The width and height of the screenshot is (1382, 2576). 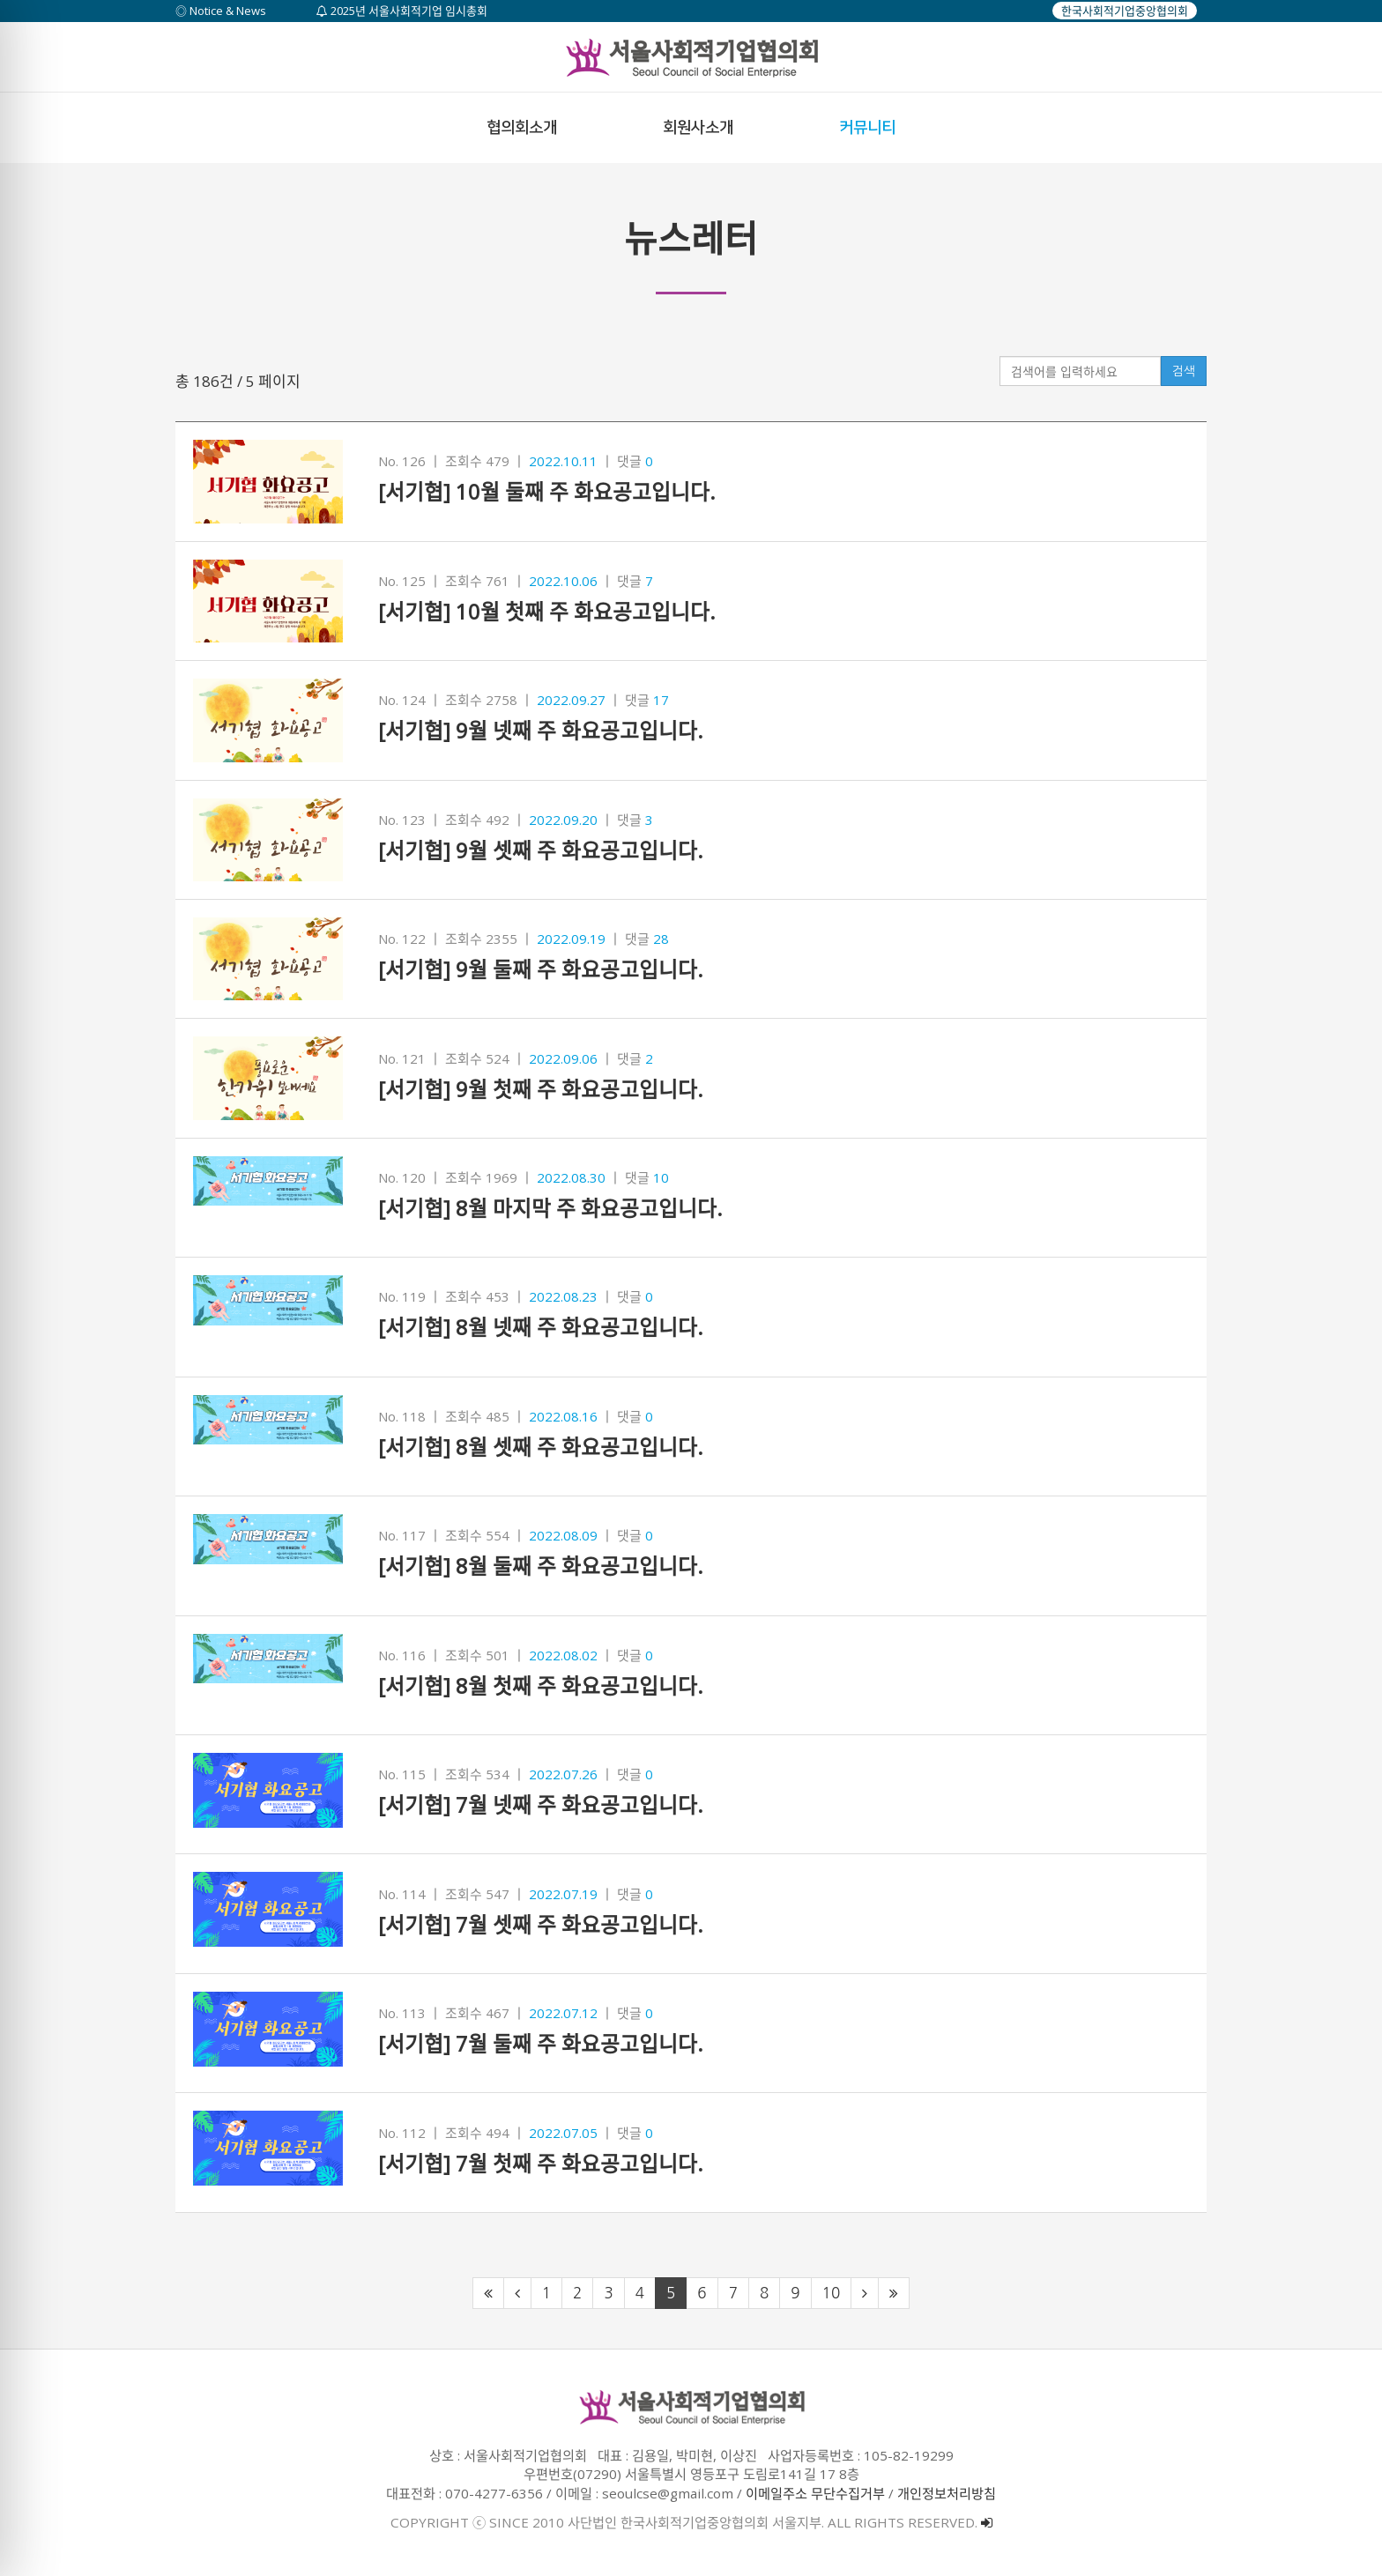 I want to click on 이메일주소 무단수집거부, so click(x=815, y=2493).